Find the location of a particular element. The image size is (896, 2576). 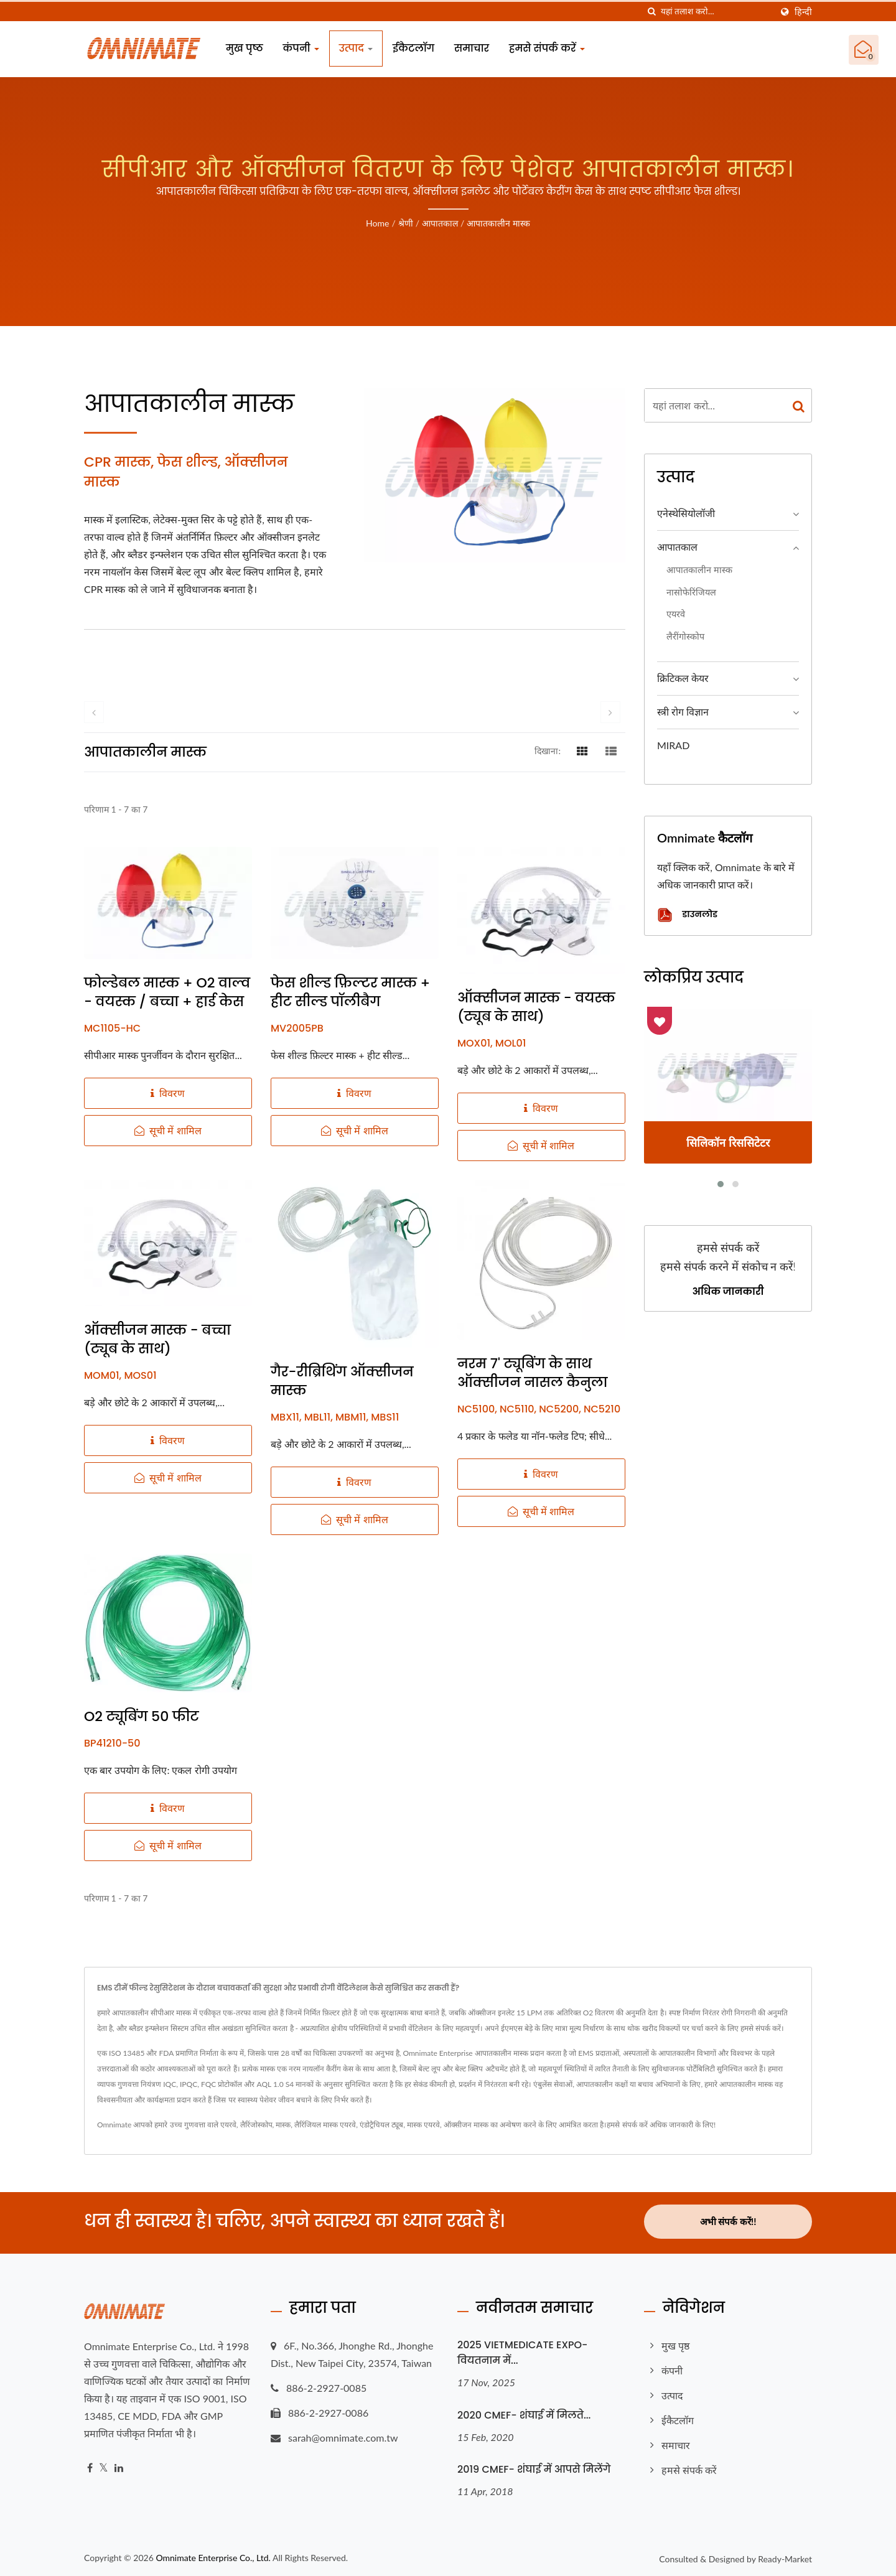

समाचार is located at coordinates (471, 48).